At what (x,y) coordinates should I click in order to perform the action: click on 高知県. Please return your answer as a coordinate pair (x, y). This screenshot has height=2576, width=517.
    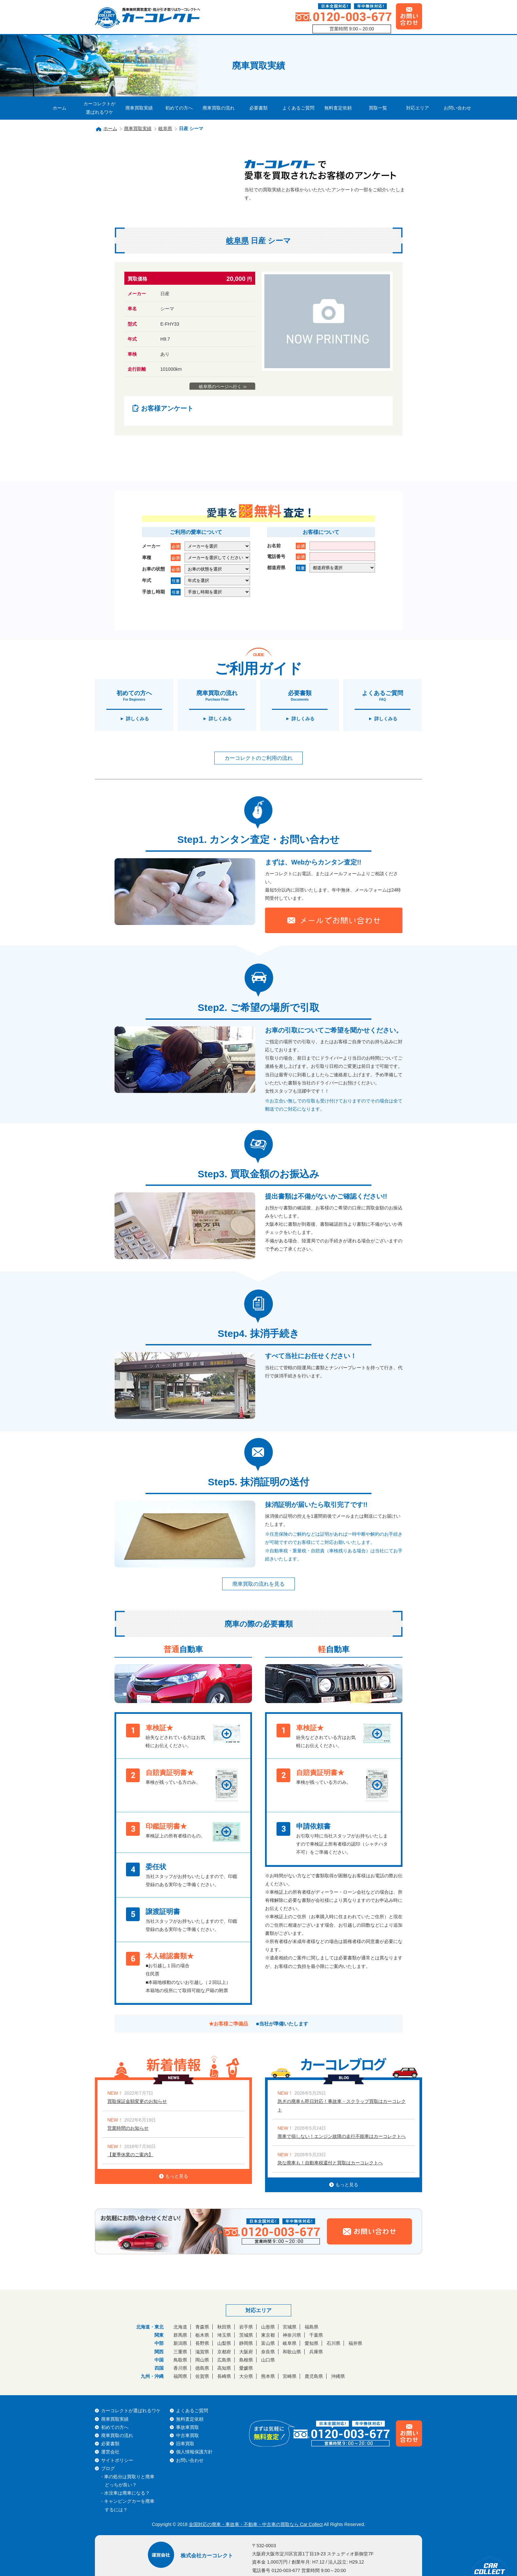
    Looking at the image, I should click on (224, 2368).